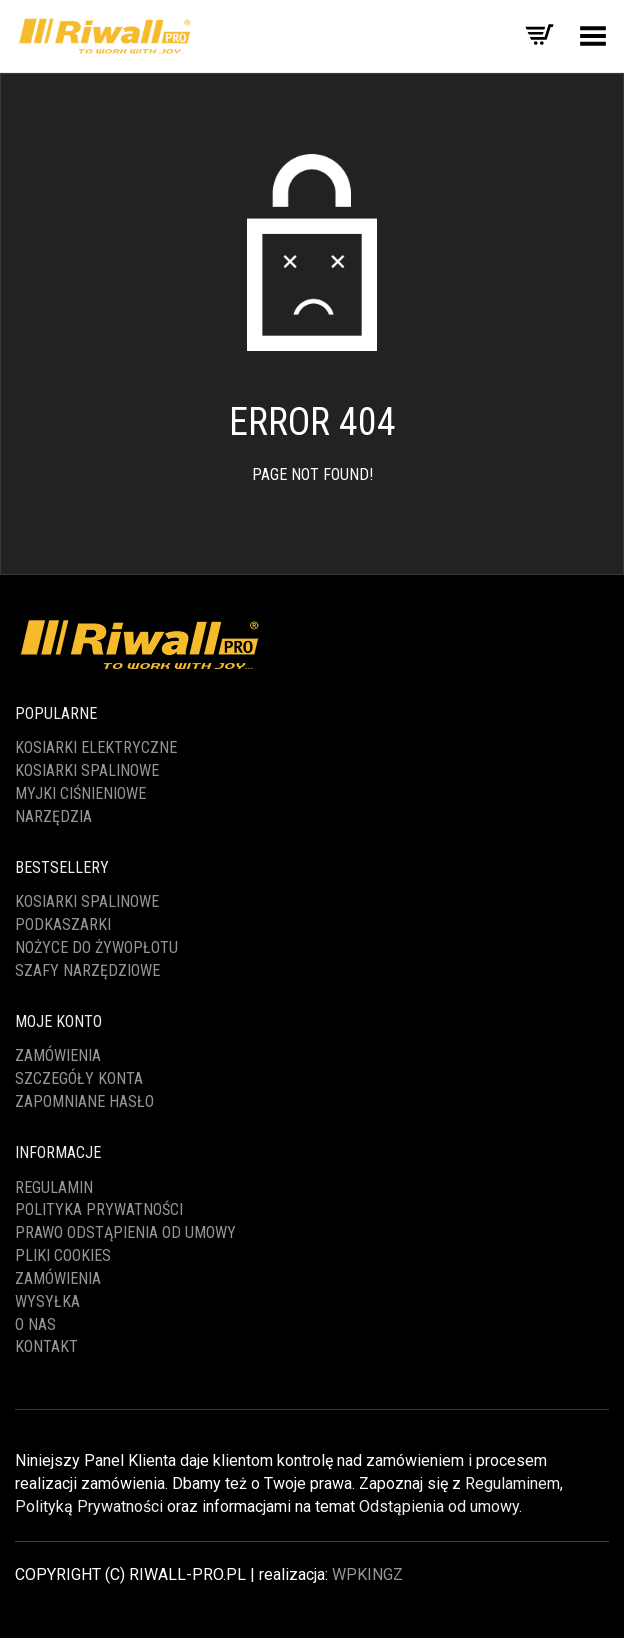 The image size is (624, 1638). Describe the element at coordinates (63, 1255) in the screenshot. I see `PLIKI COOKIES` at that location.